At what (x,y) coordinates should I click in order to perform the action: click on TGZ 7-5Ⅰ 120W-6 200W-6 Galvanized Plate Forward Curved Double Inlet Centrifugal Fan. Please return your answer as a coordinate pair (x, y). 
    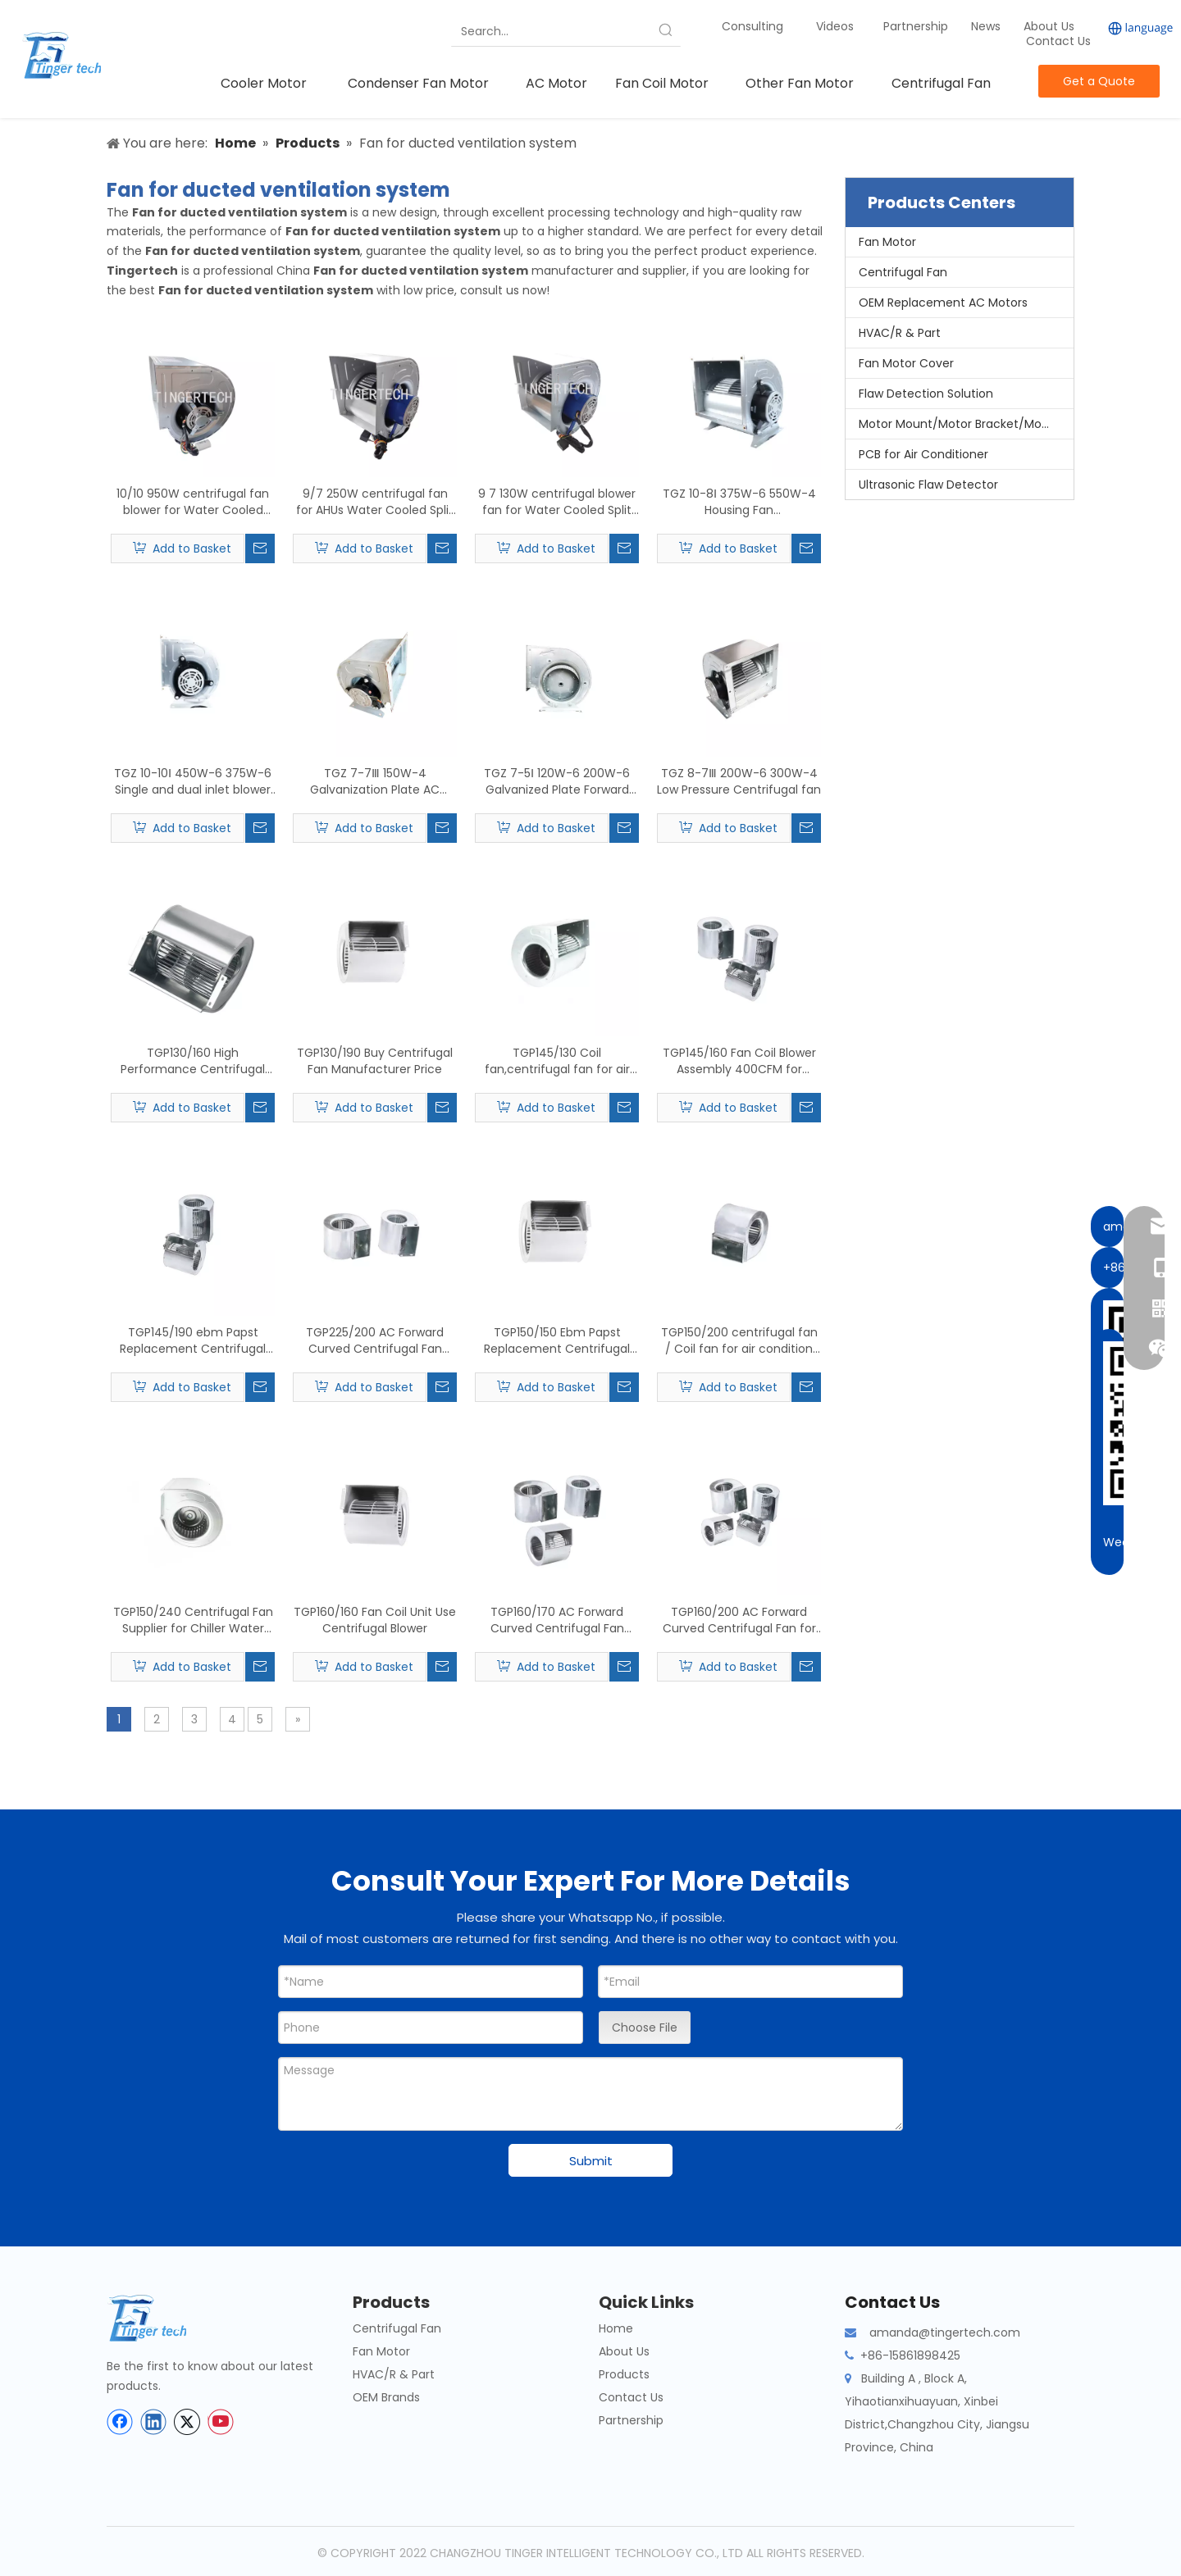
    Looking at the image, I should click on (557, 781).